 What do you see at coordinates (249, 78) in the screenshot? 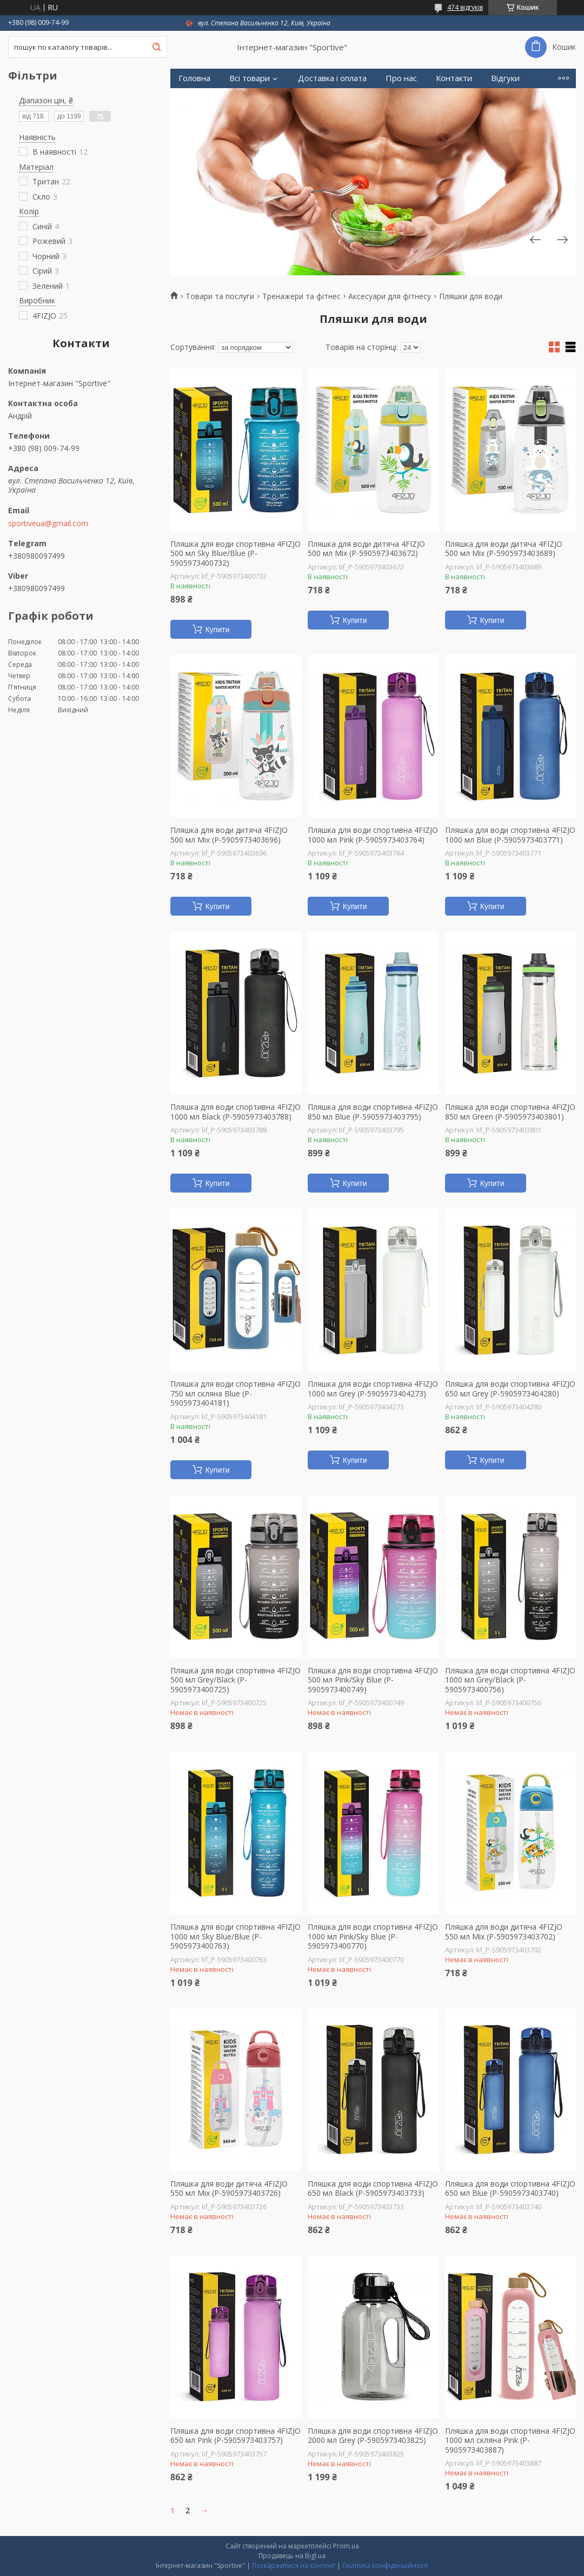
I see `Всі товари` at bounding box center [249, 78].